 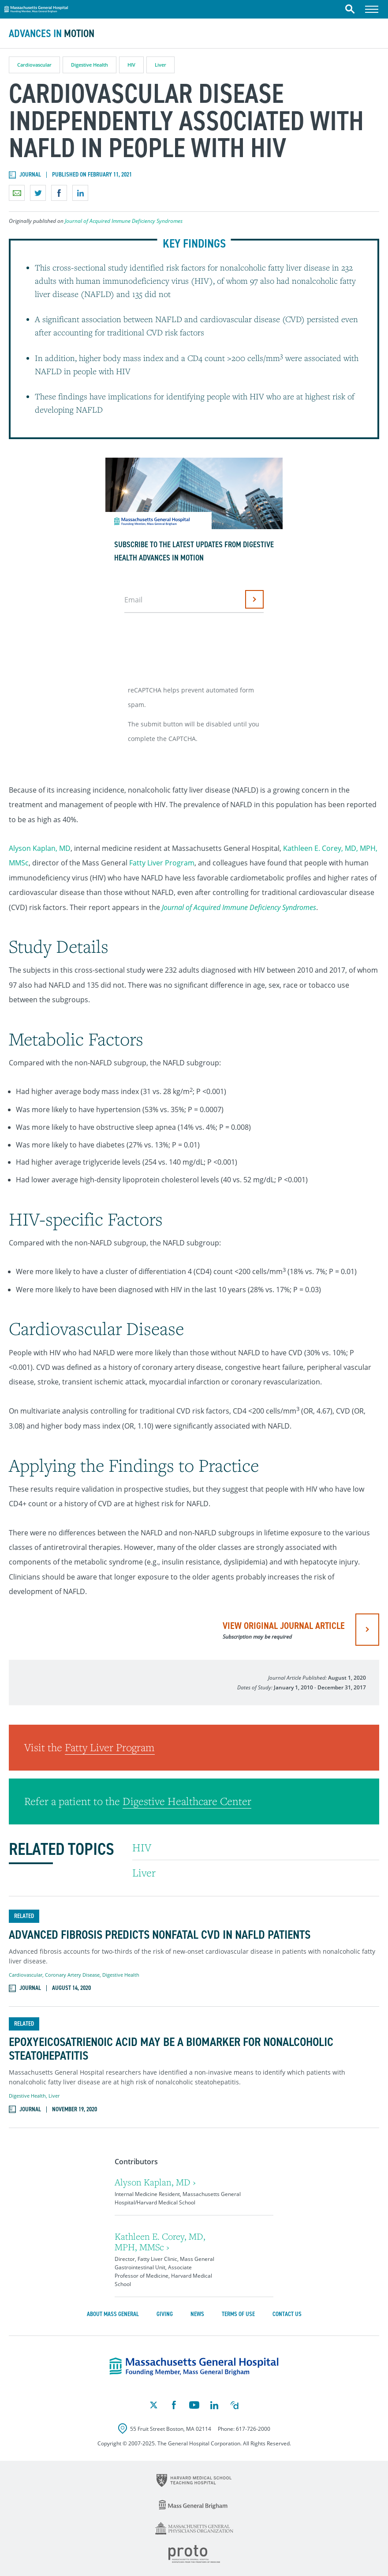 What do you see at coordinates (187, 1801) in the screenshot?
I see `Digestive Healthcare Center` at bounding box center [187, 1801].